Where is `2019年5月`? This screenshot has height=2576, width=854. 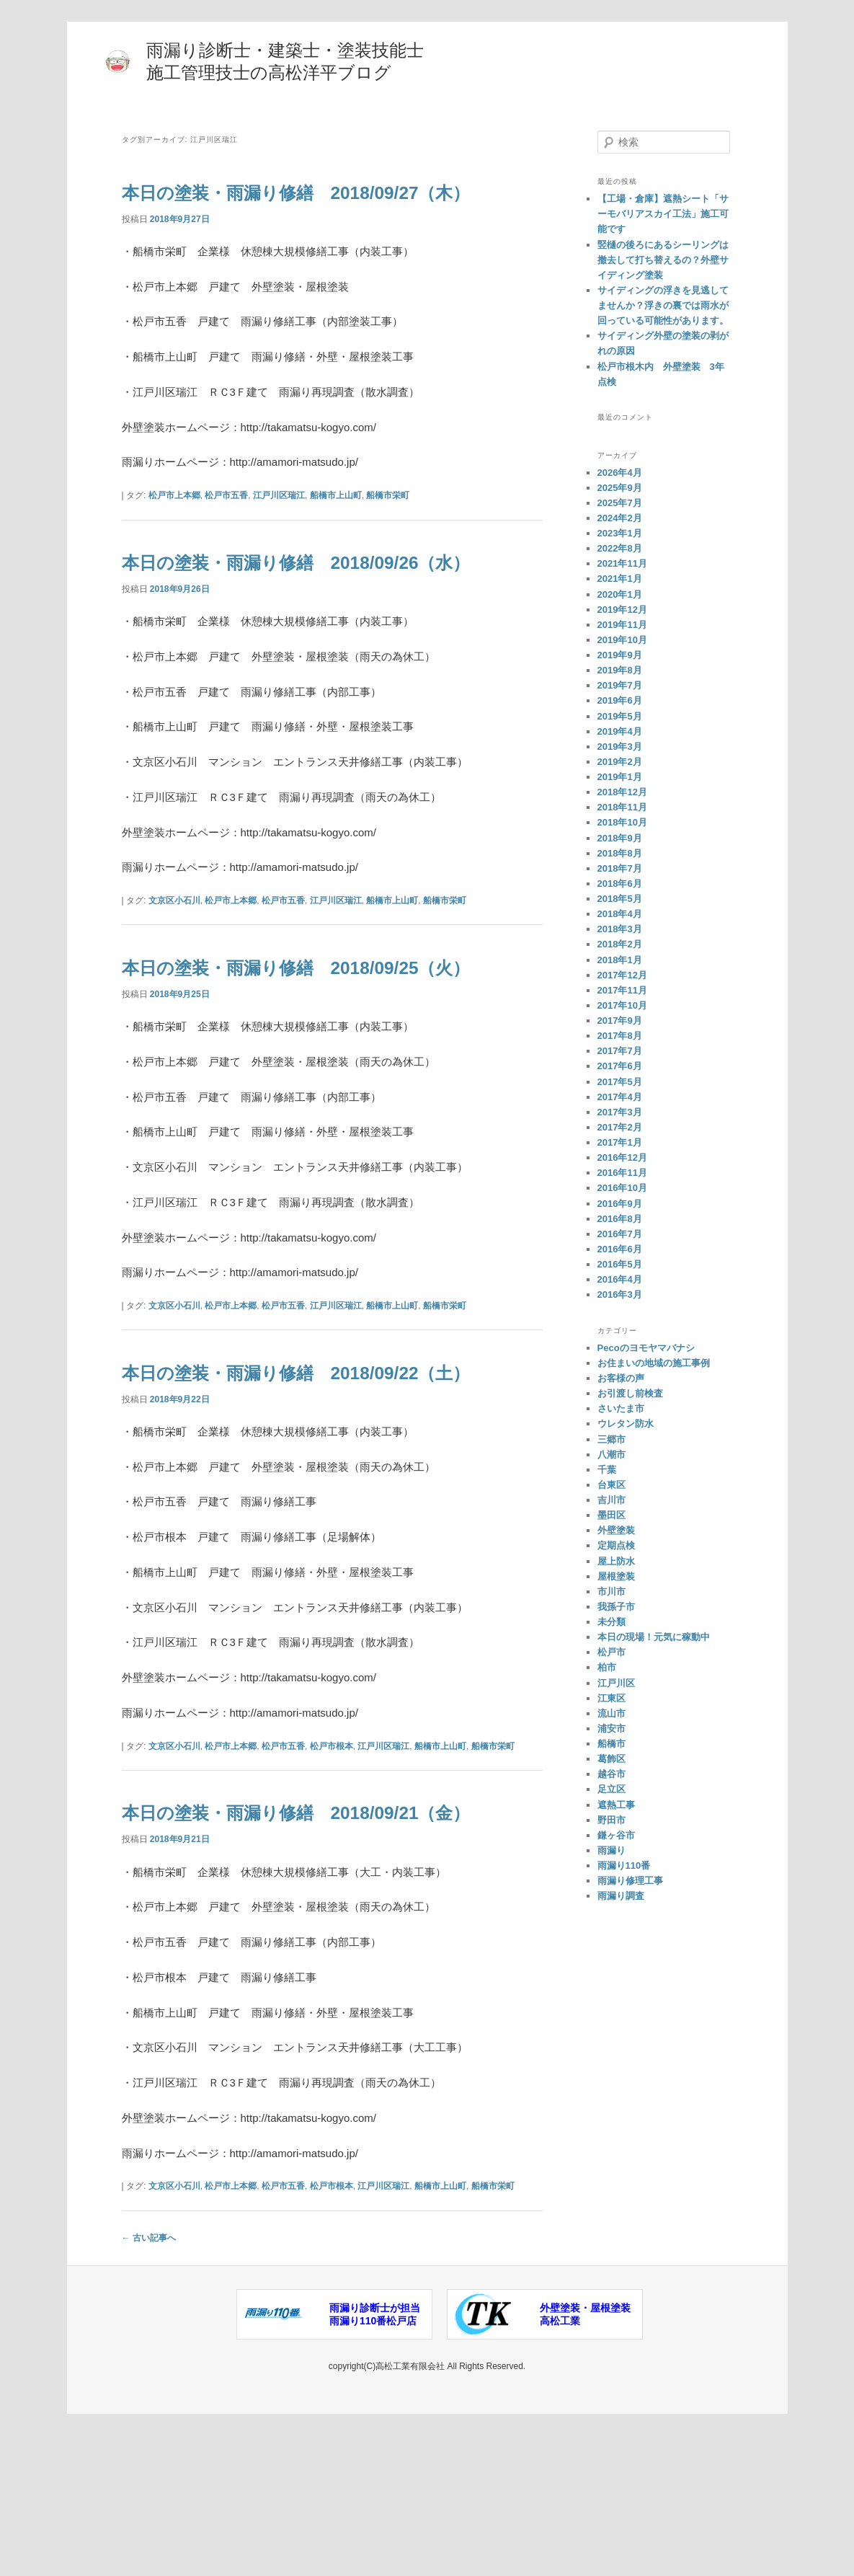 2019年5月 is located at coordinates (619, 716).